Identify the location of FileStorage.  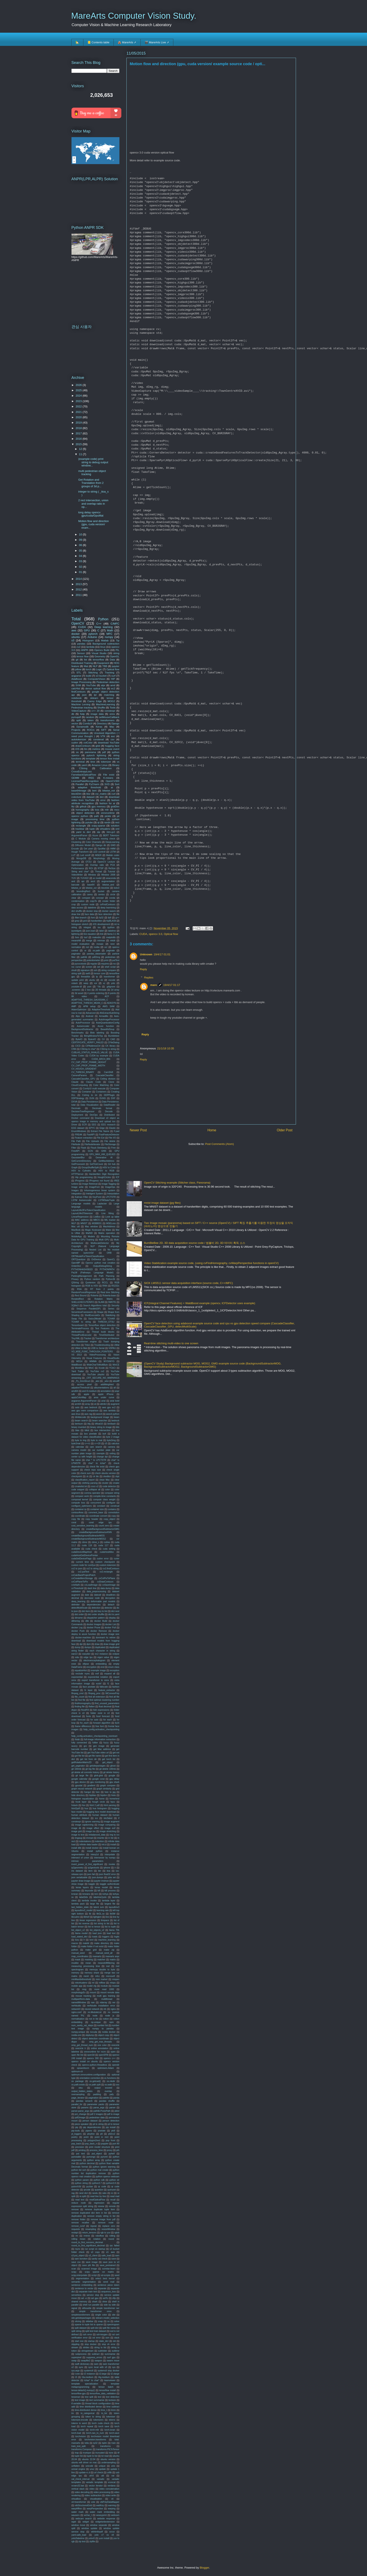
(110, 1144).